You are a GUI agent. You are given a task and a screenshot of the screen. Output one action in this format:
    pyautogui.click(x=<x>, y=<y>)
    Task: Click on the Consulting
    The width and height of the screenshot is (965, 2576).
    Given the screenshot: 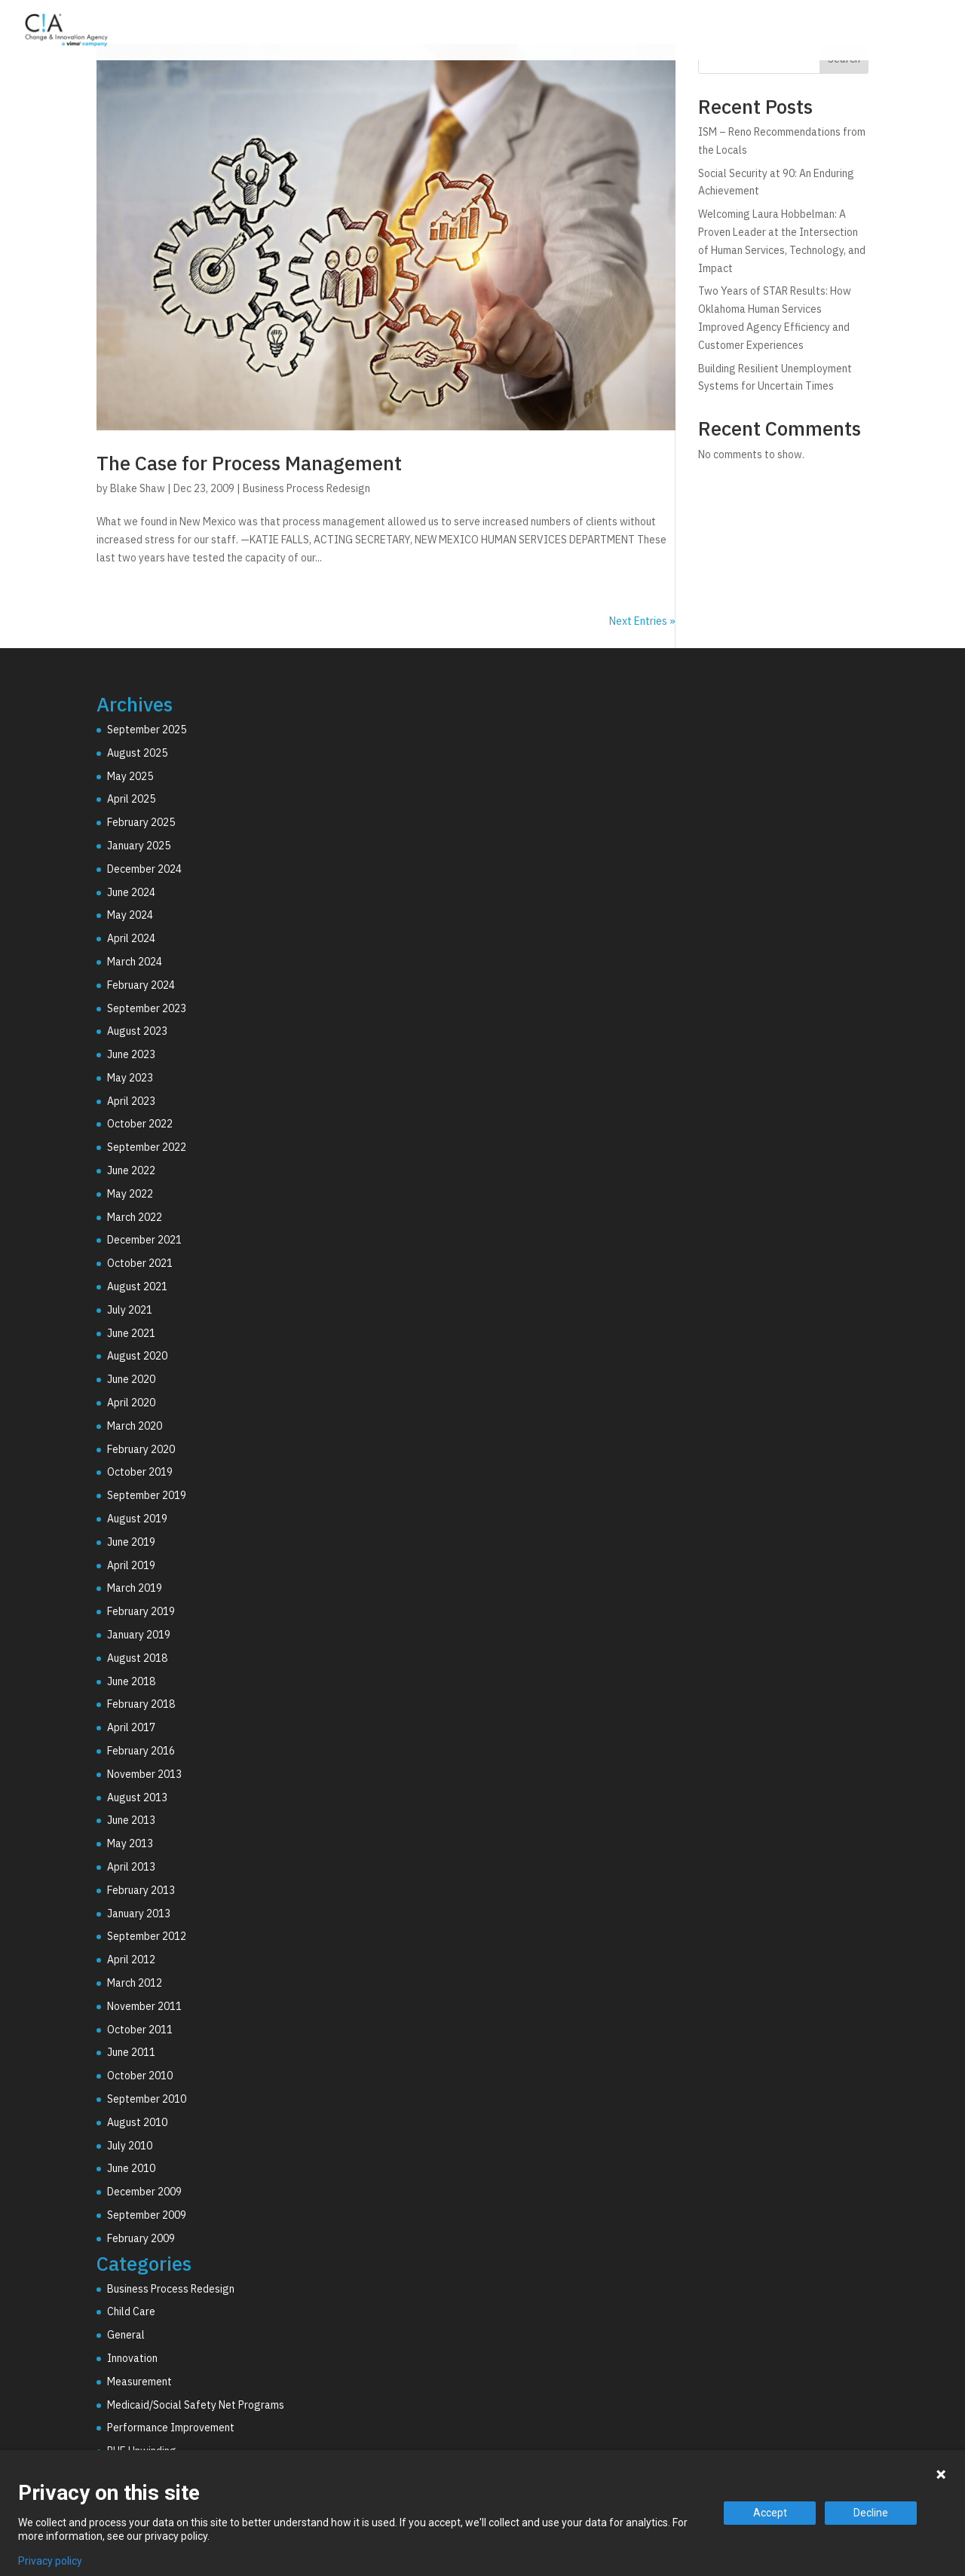 What is the action you would take?
    pyautogui.click(x=596, y=32)
    